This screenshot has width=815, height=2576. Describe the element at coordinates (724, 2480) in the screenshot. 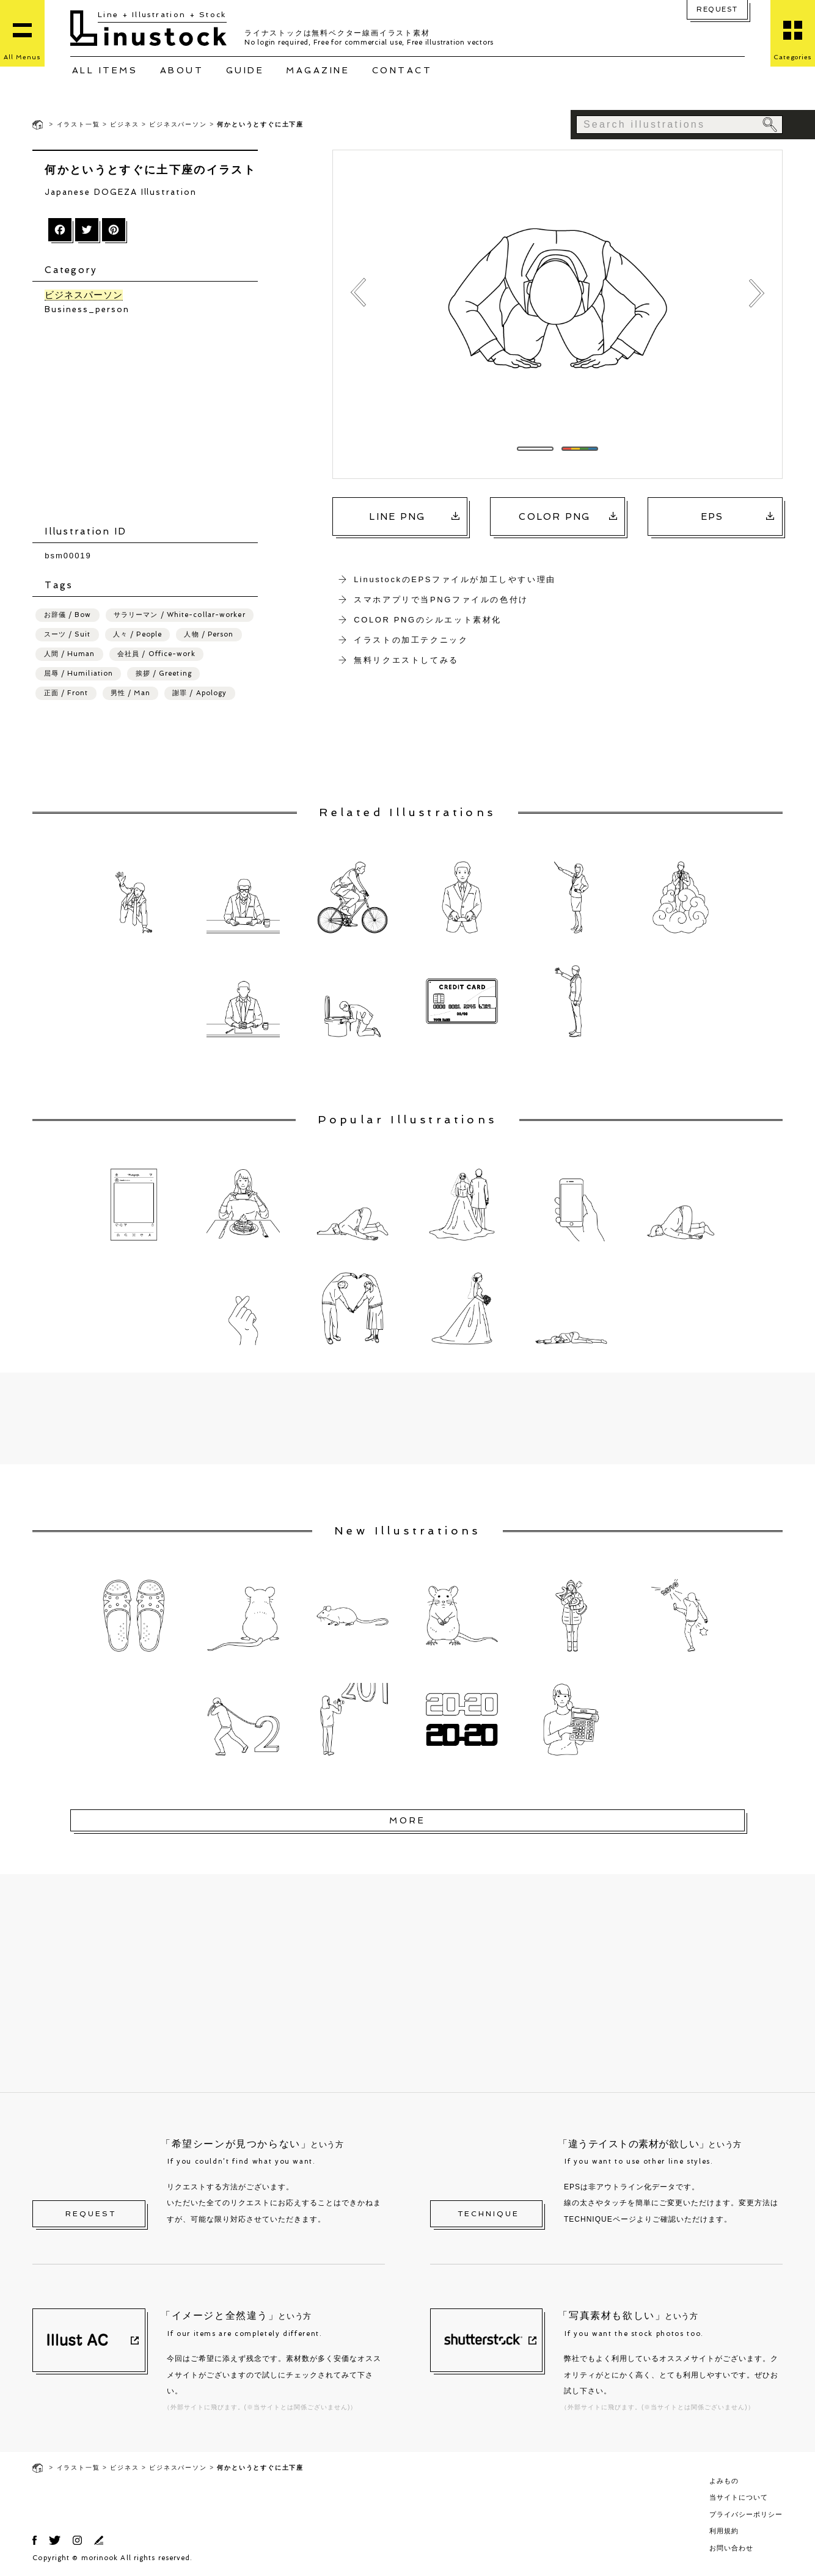

I see `よみもの` at that location.